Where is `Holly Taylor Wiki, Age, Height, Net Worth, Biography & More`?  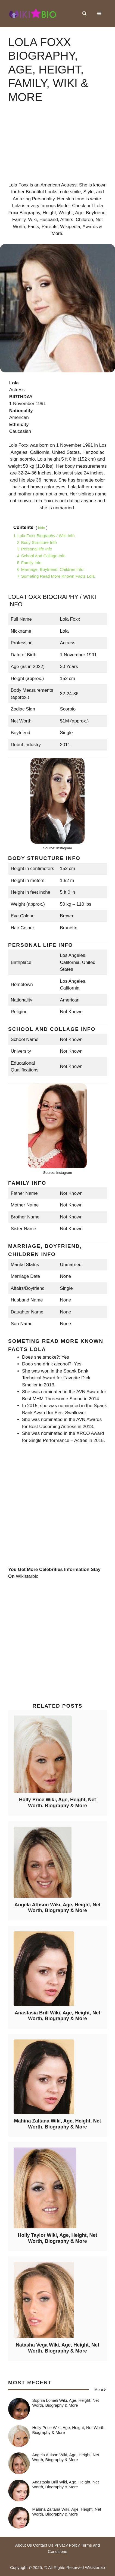 Holly Taylor Wiki, Age, Height, Net Worth, Biography & More is located at coordinates (57, 2238).